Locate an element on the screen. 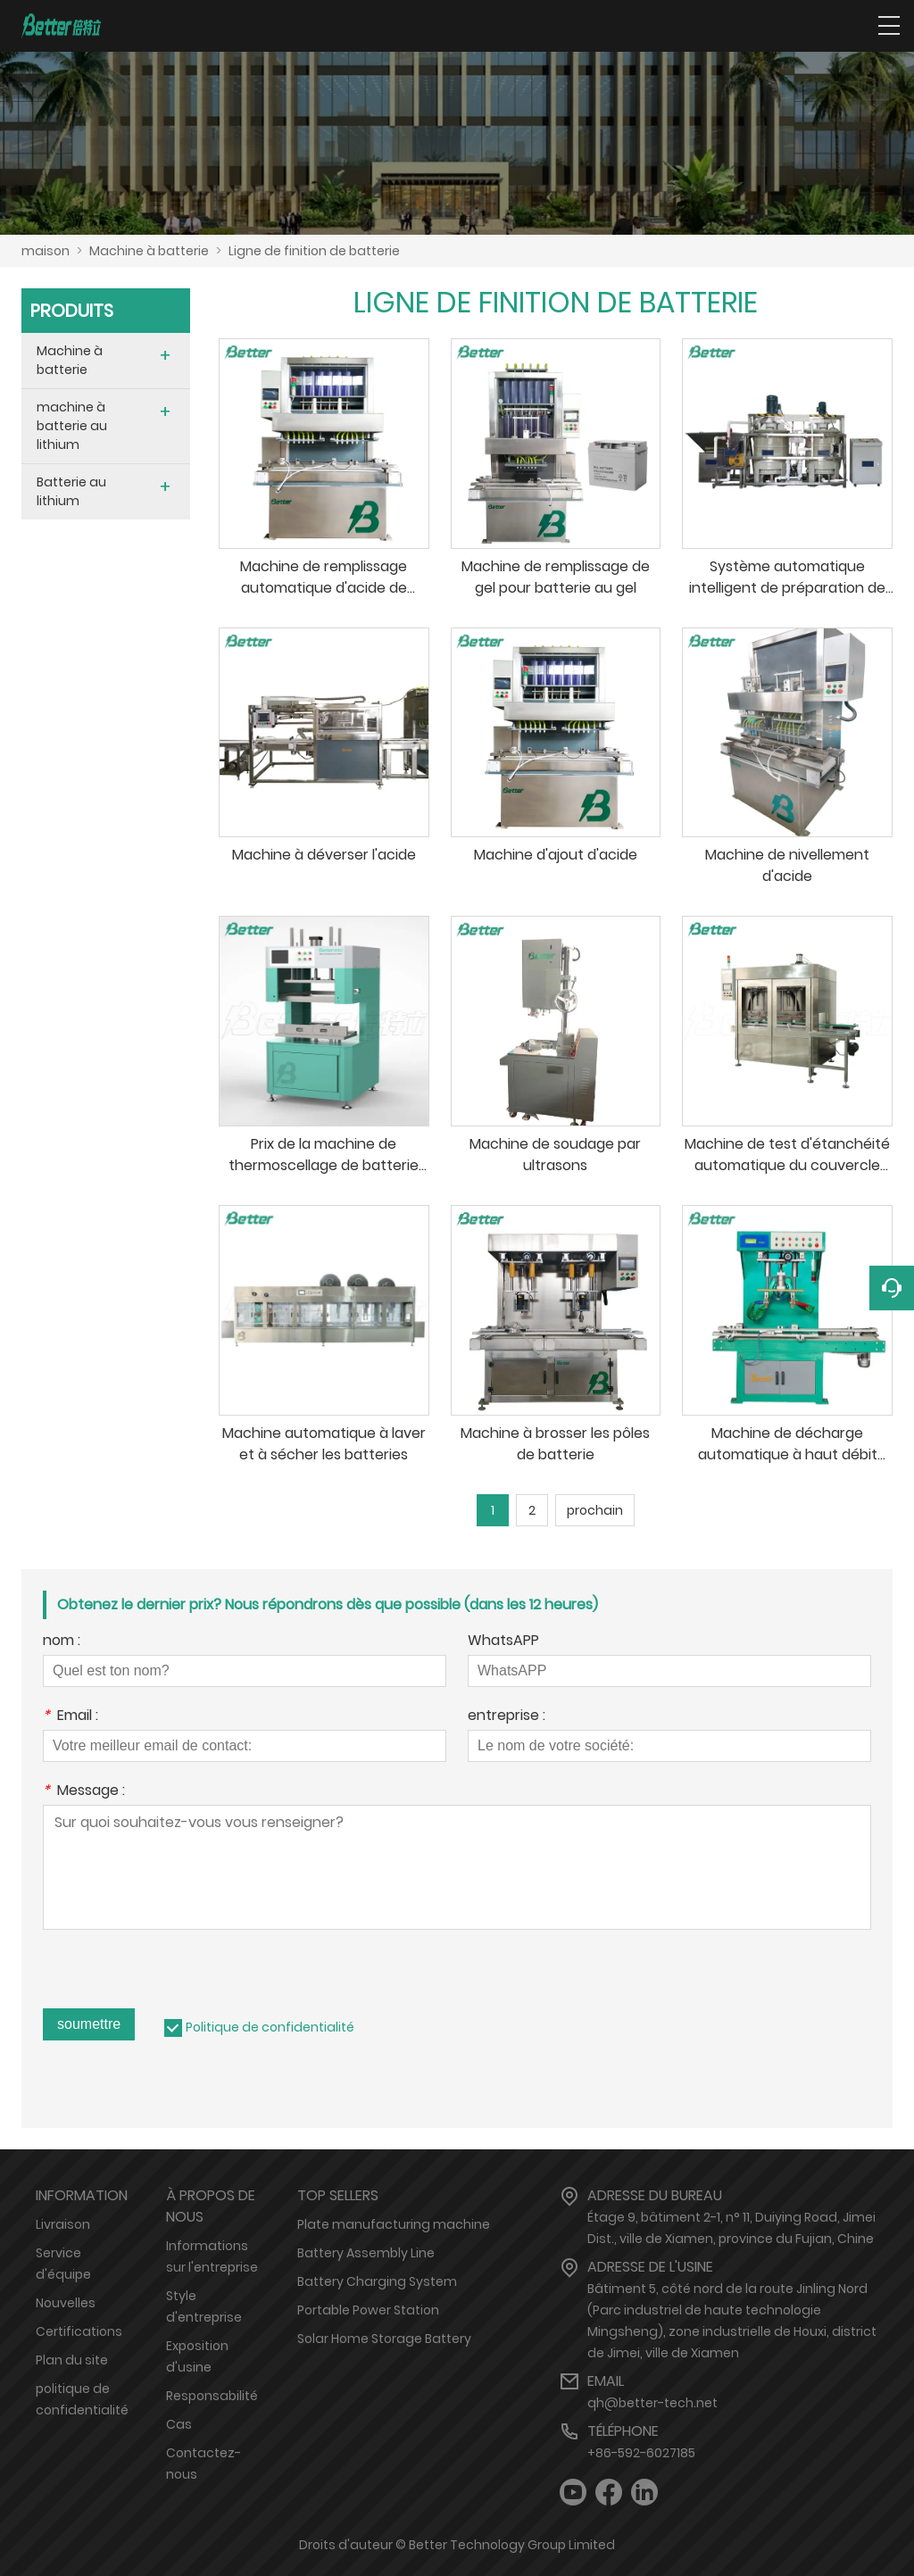 The width and height of the screenshot is (914, 2576). Message : is located at coordinates (84, 1791).